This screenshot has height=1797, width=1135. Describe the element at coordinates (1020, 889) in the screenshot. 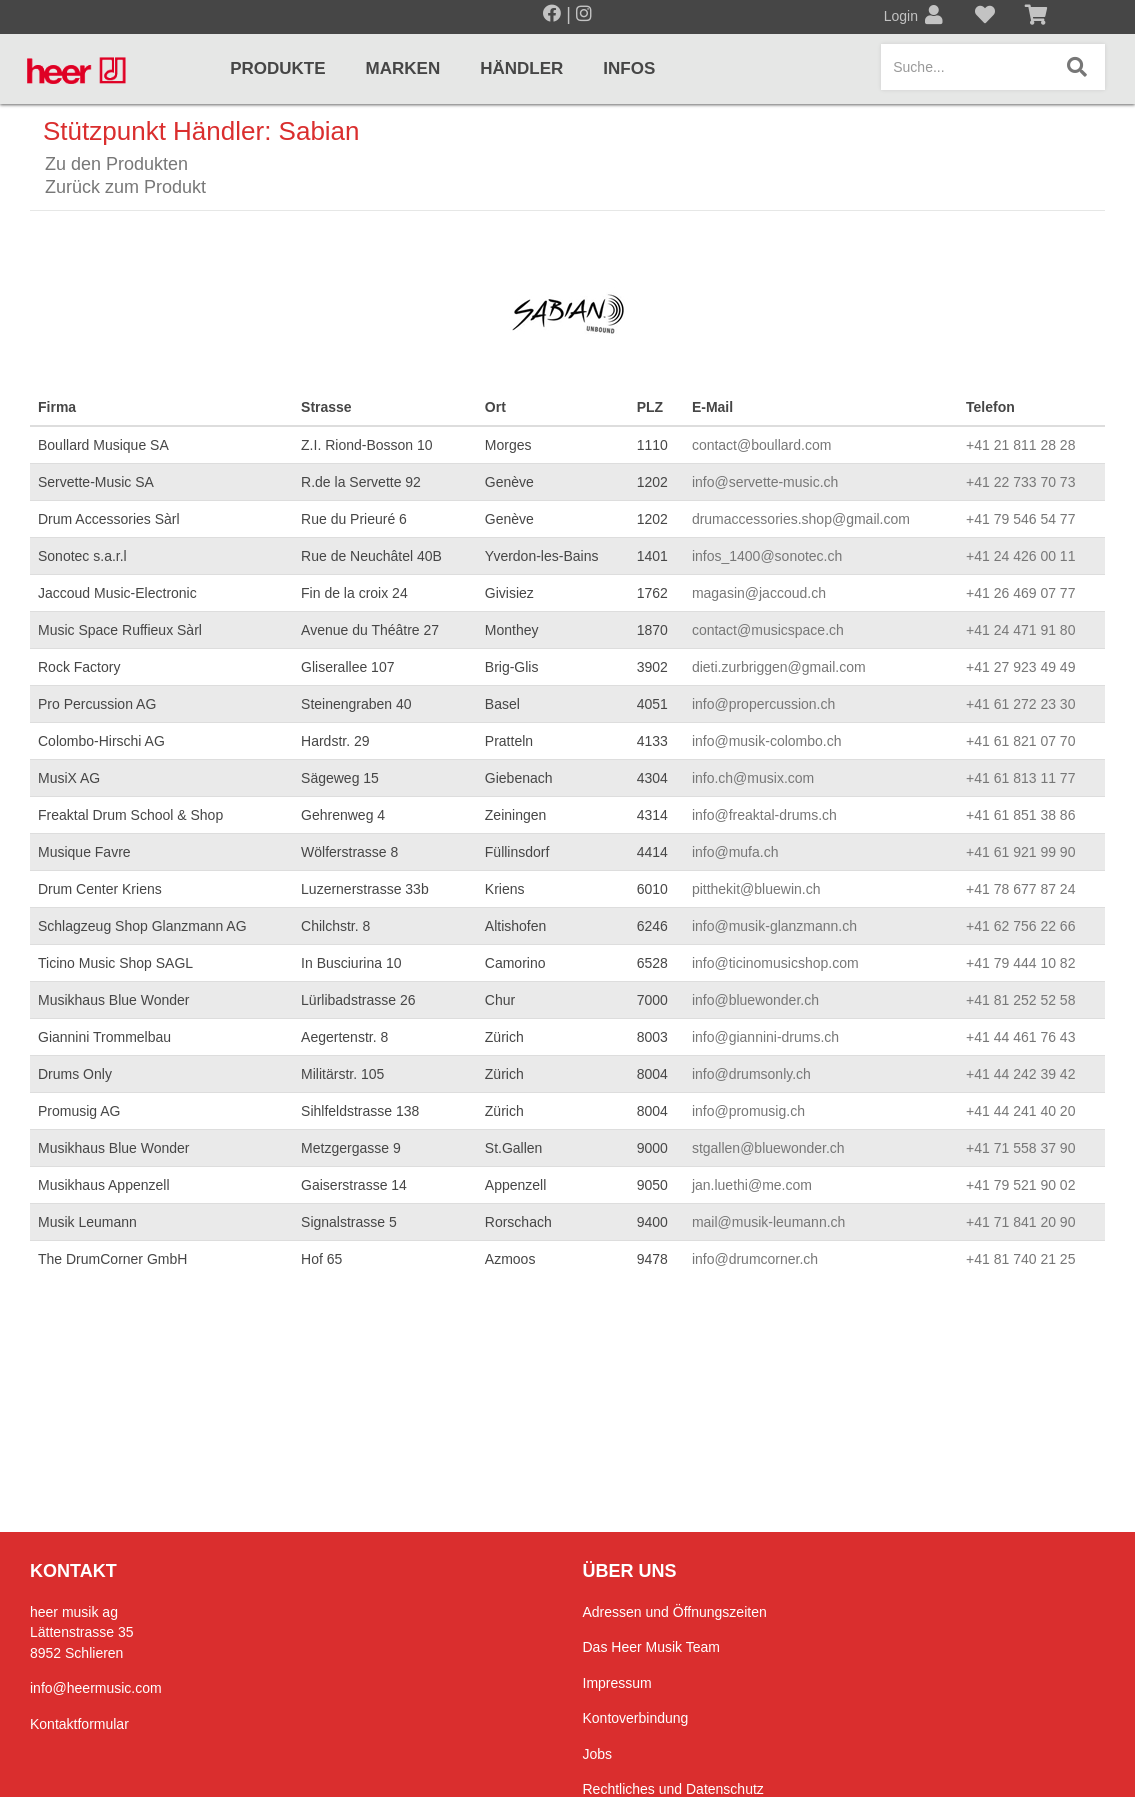

I see `+41 78 677 87 24` at that location.